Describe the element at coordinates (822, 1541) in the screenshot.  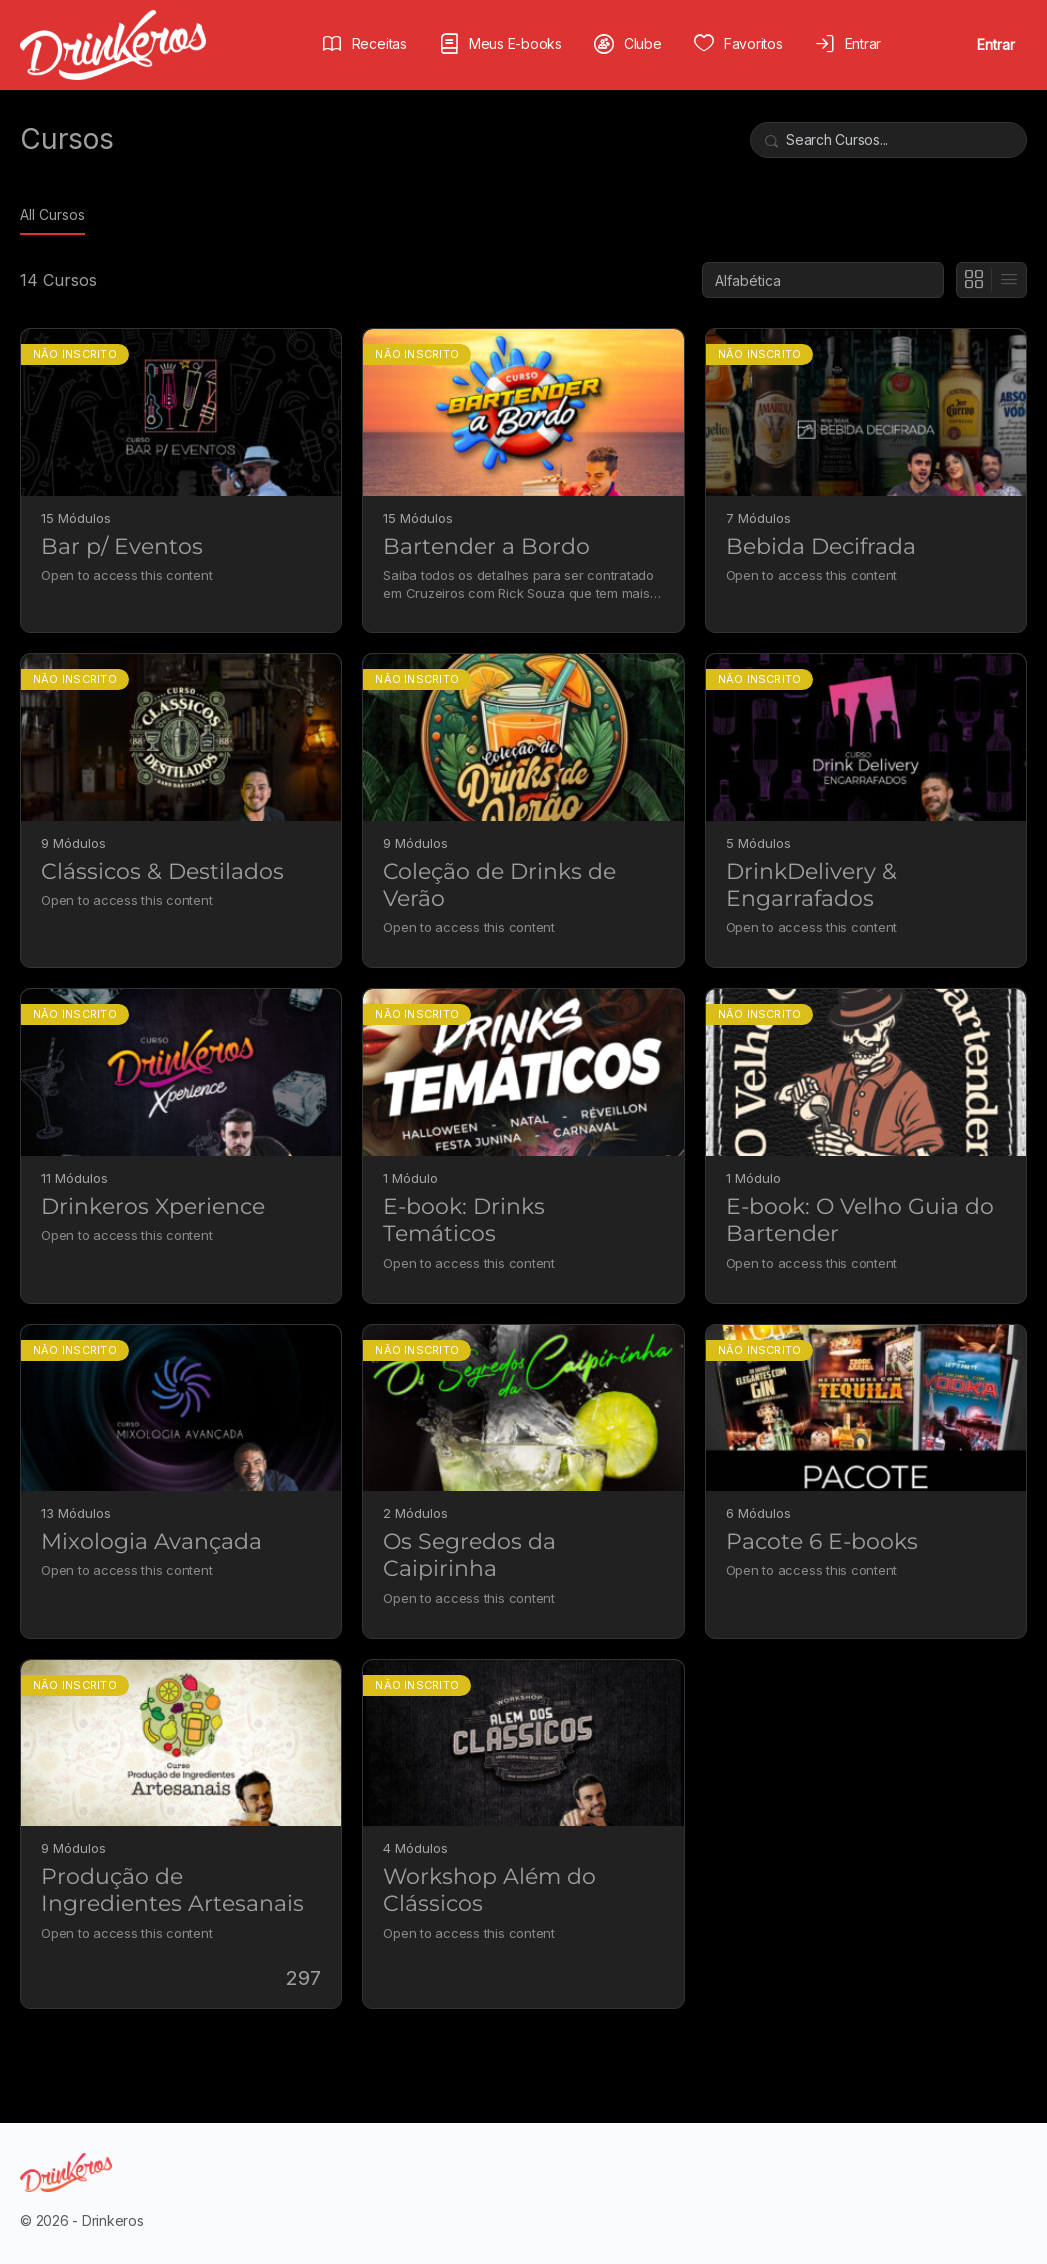
I see `Pacote 6 E-books` at that location.